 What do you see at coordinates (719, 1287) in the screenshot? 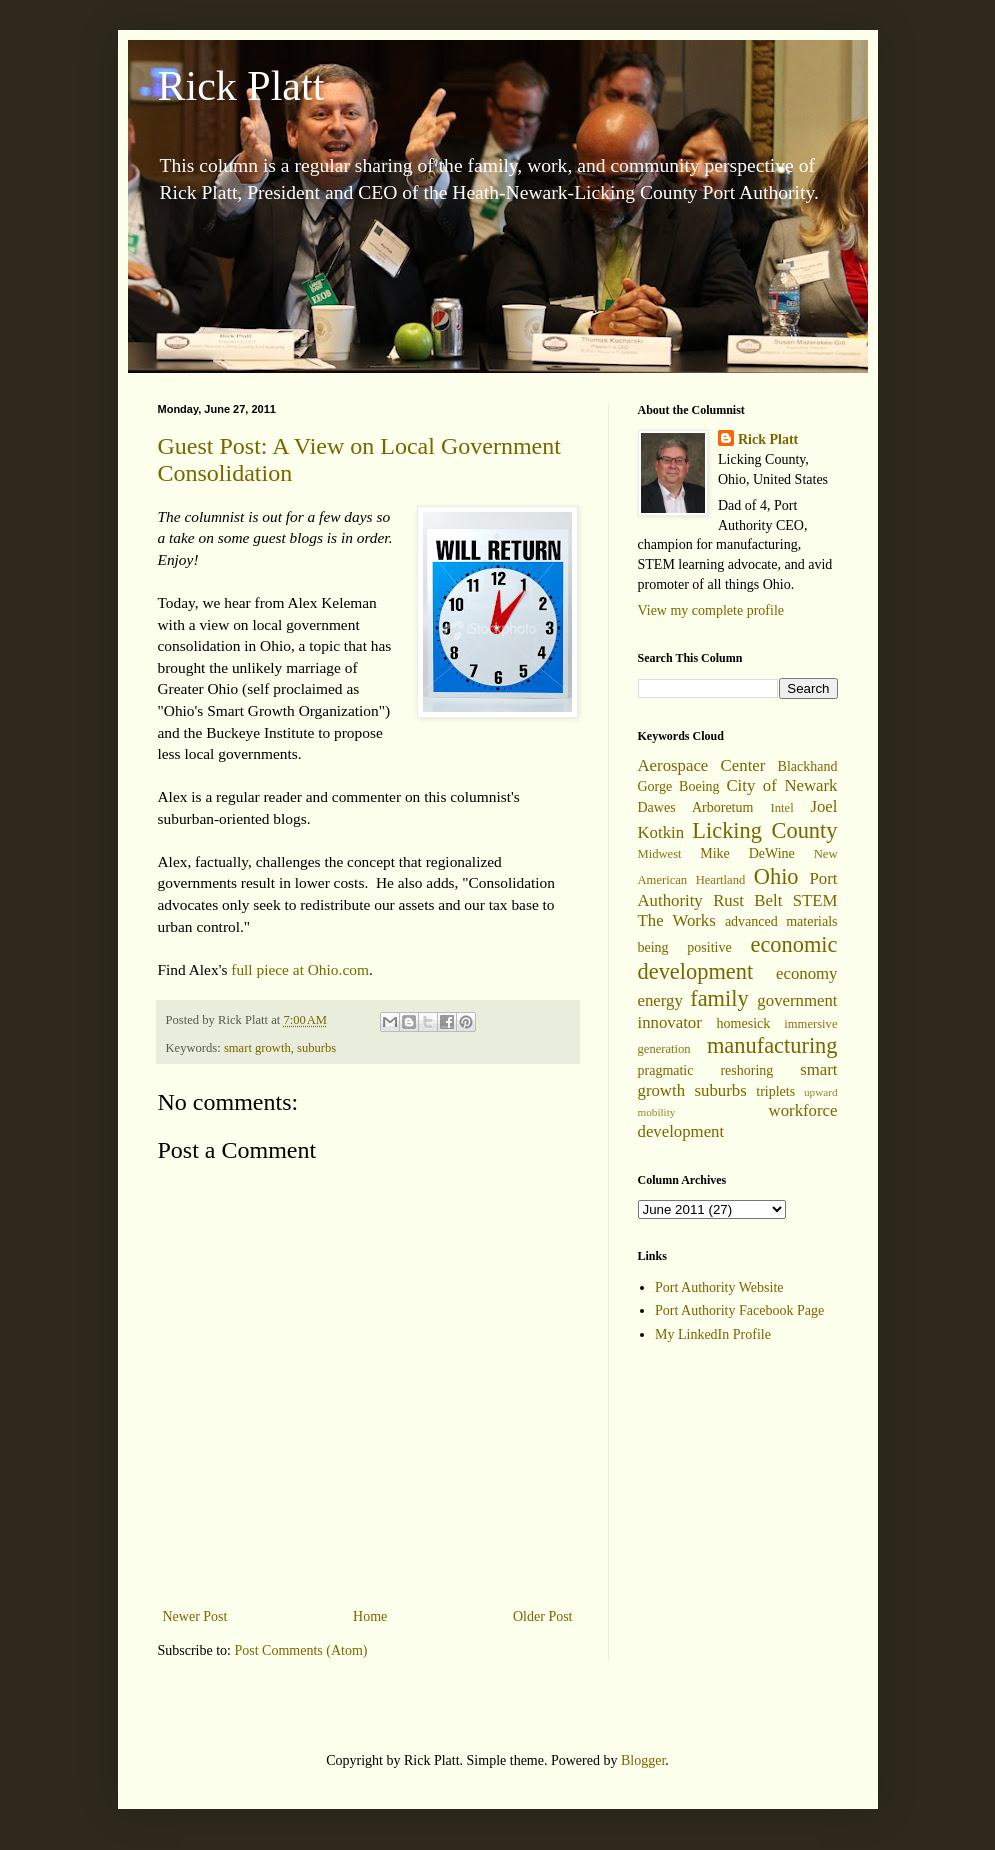
I see `Port Authority Website` at bounding box center [719, 1287].